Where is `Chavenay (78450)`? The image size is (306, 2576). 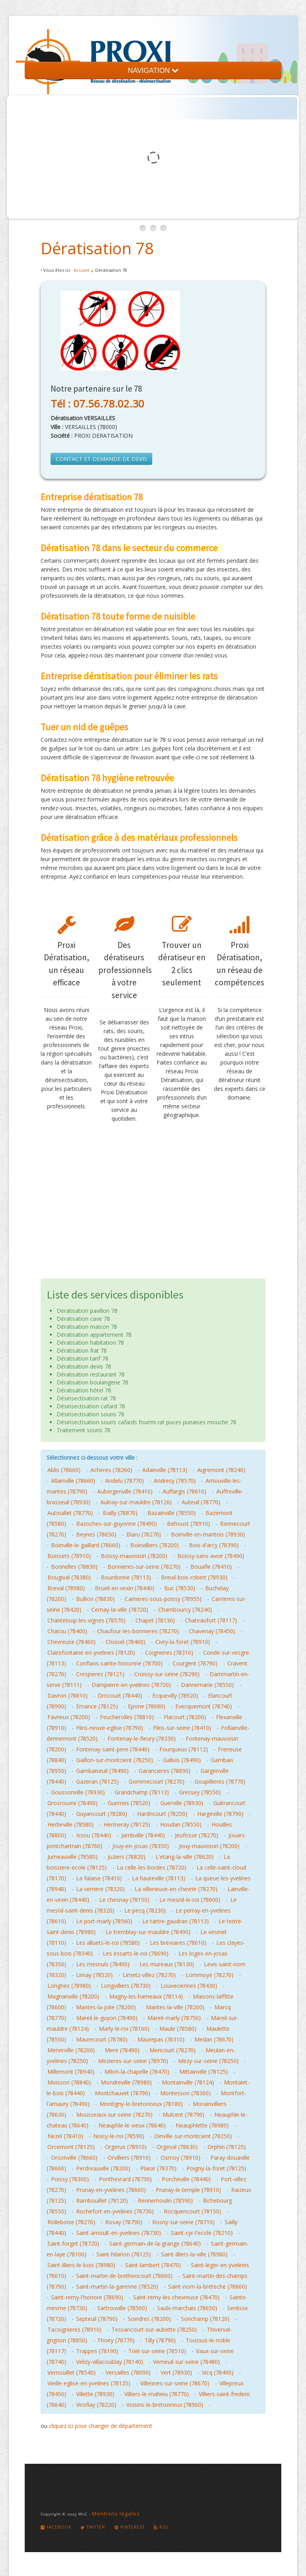 Chavenay (78450) is located at coordinates (212, 1631).